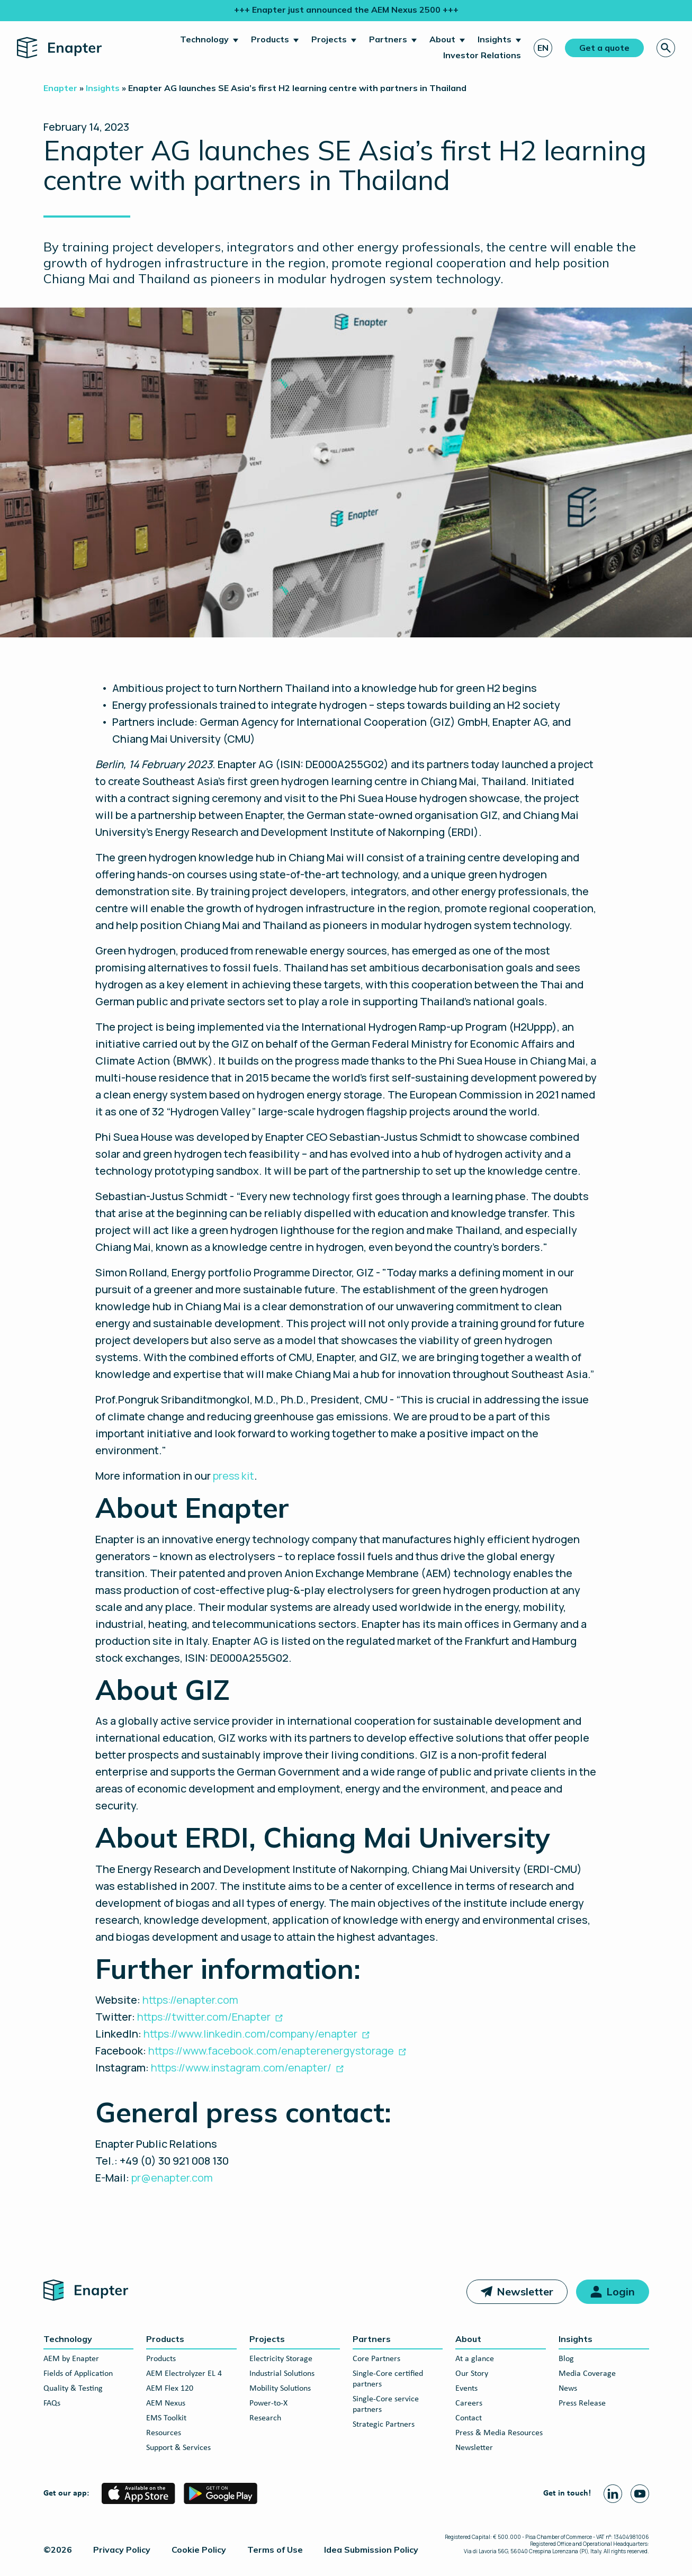 The width and height of the screenshot is (692, 2576). What do you see at coordinates (270, 39) in the screenshot?
I see `Products` at bounding box center [270, 39].